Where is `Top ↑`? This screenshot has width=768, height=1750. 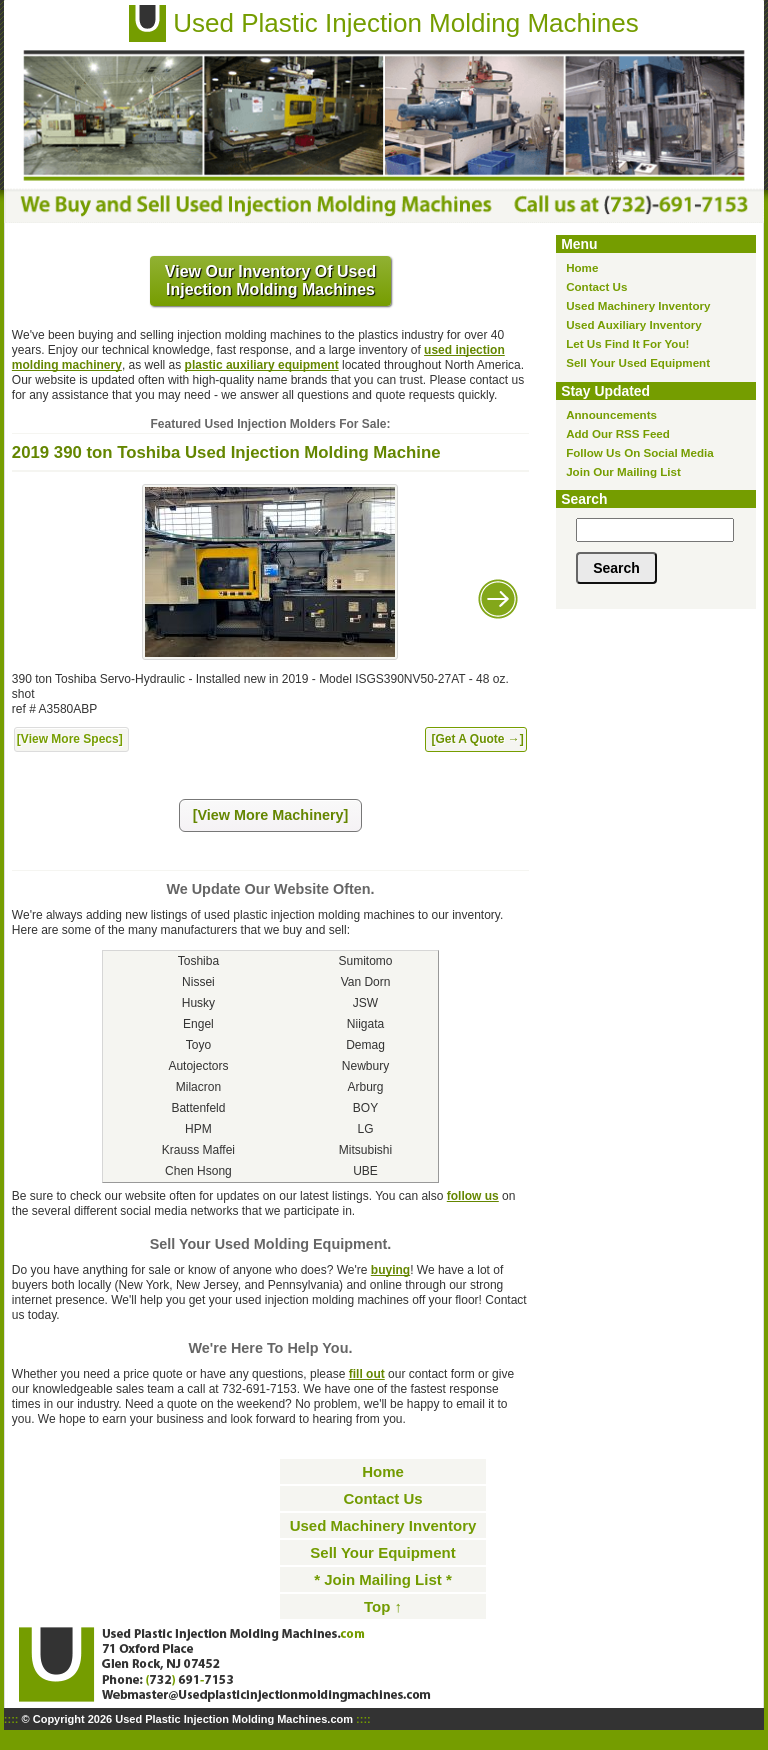
Top ↑ is located at coordinates (383, 1606).